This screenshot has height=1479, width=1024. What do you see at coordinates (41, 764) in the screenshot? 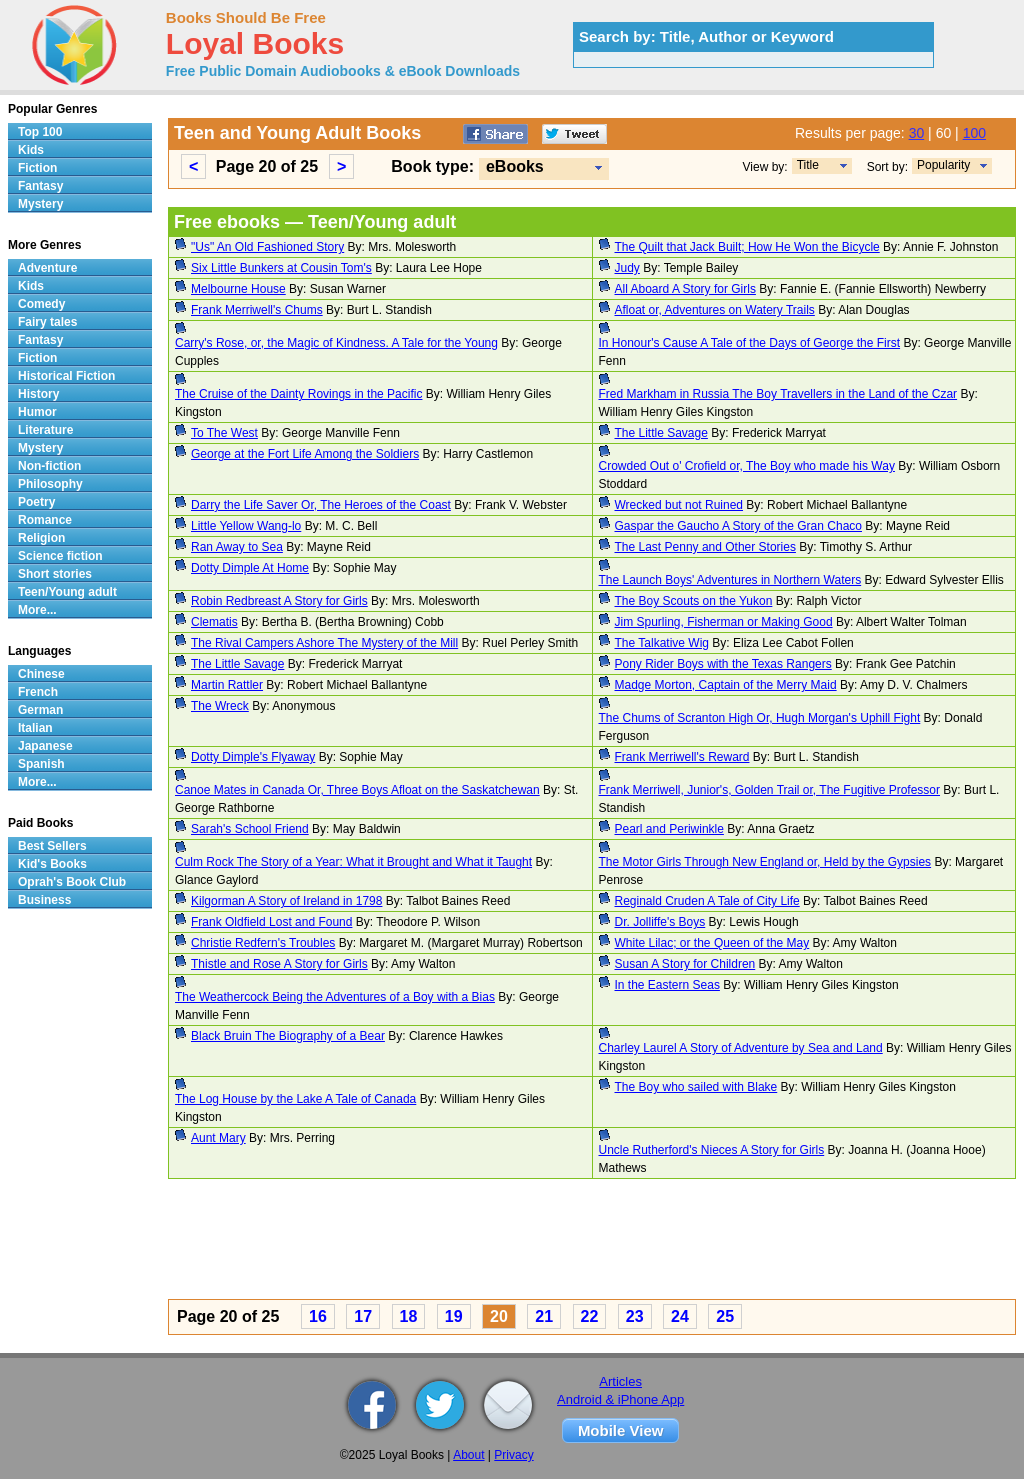
I see `Spanish` at bounding box center [41, 764].